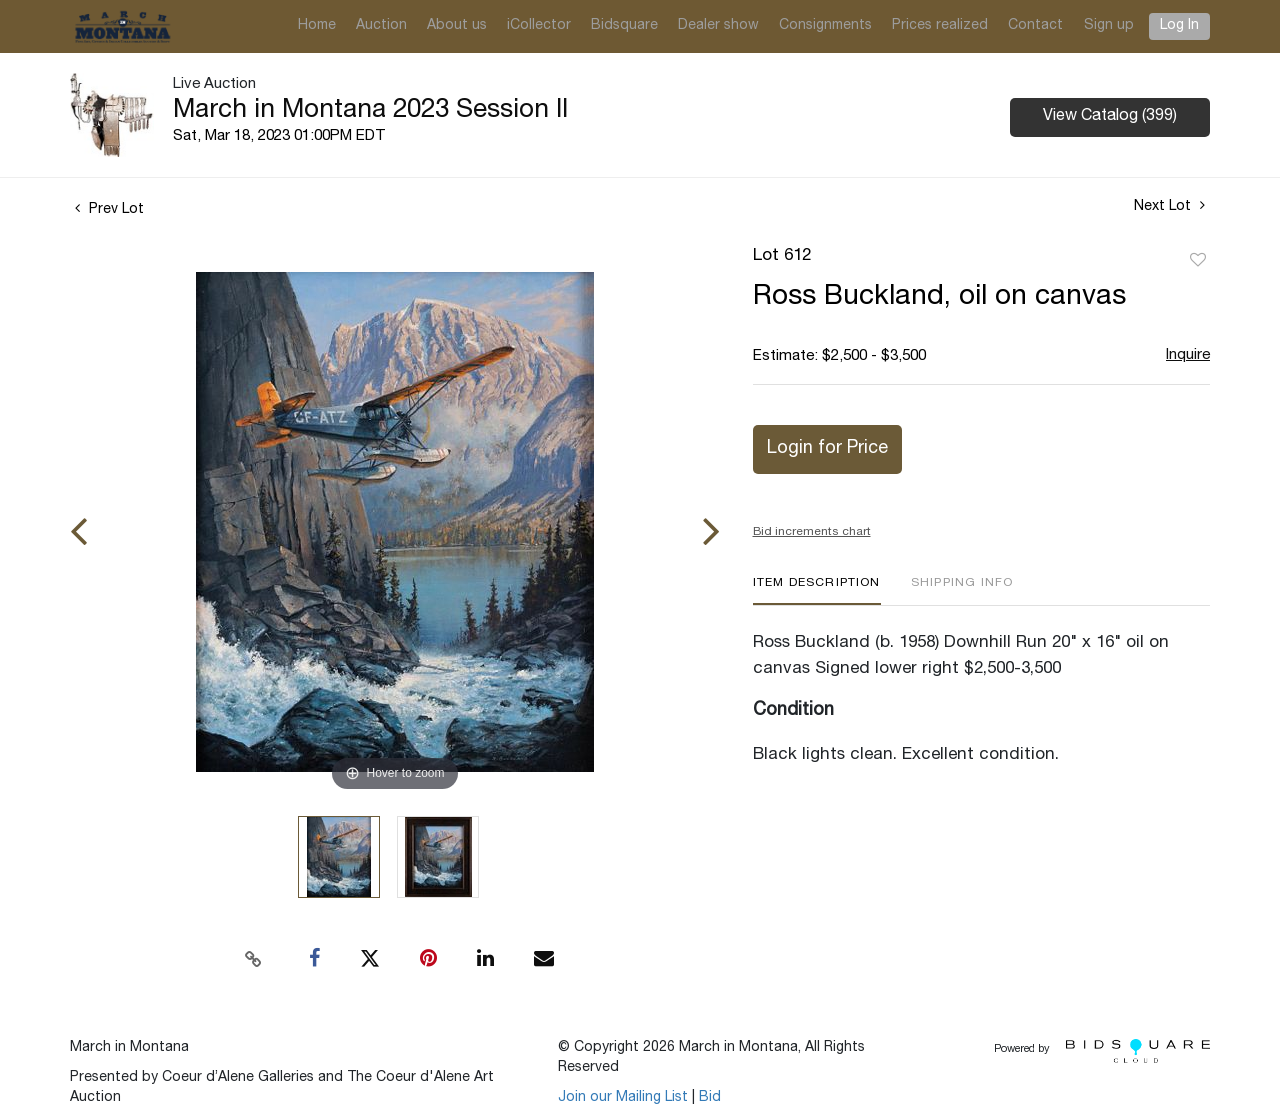 This screenshot has width=1280, height=1118. I want to click on Contact, so click(1035, 26).